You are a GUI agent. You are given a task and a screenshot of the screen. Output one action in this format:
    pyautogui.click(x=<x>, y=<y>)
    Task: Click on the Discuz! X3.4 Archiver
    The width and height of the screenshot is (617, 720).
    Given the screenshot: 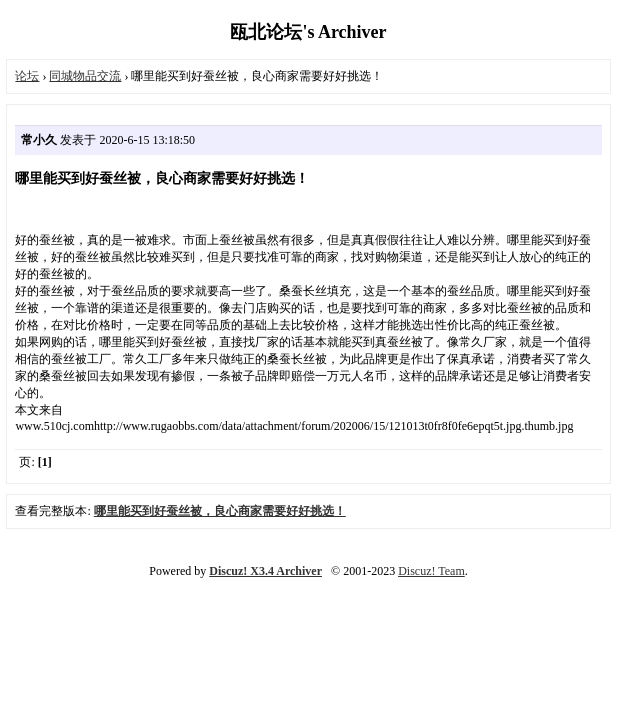 What is the action you would take?
    pyautogui.click(x=265, y=571)
    